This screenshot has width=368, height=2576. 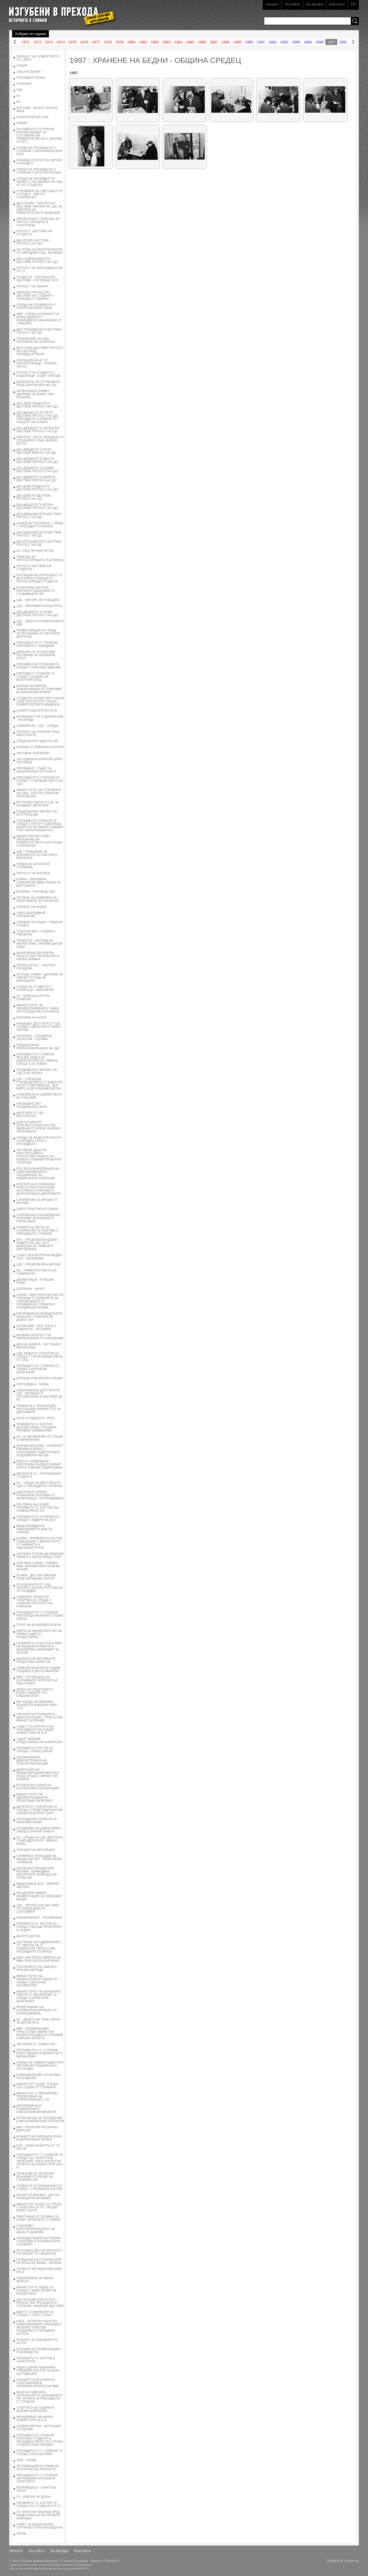 I want to click on ДЕЛОТО ДУРОН, so click(x=28, y=1936).